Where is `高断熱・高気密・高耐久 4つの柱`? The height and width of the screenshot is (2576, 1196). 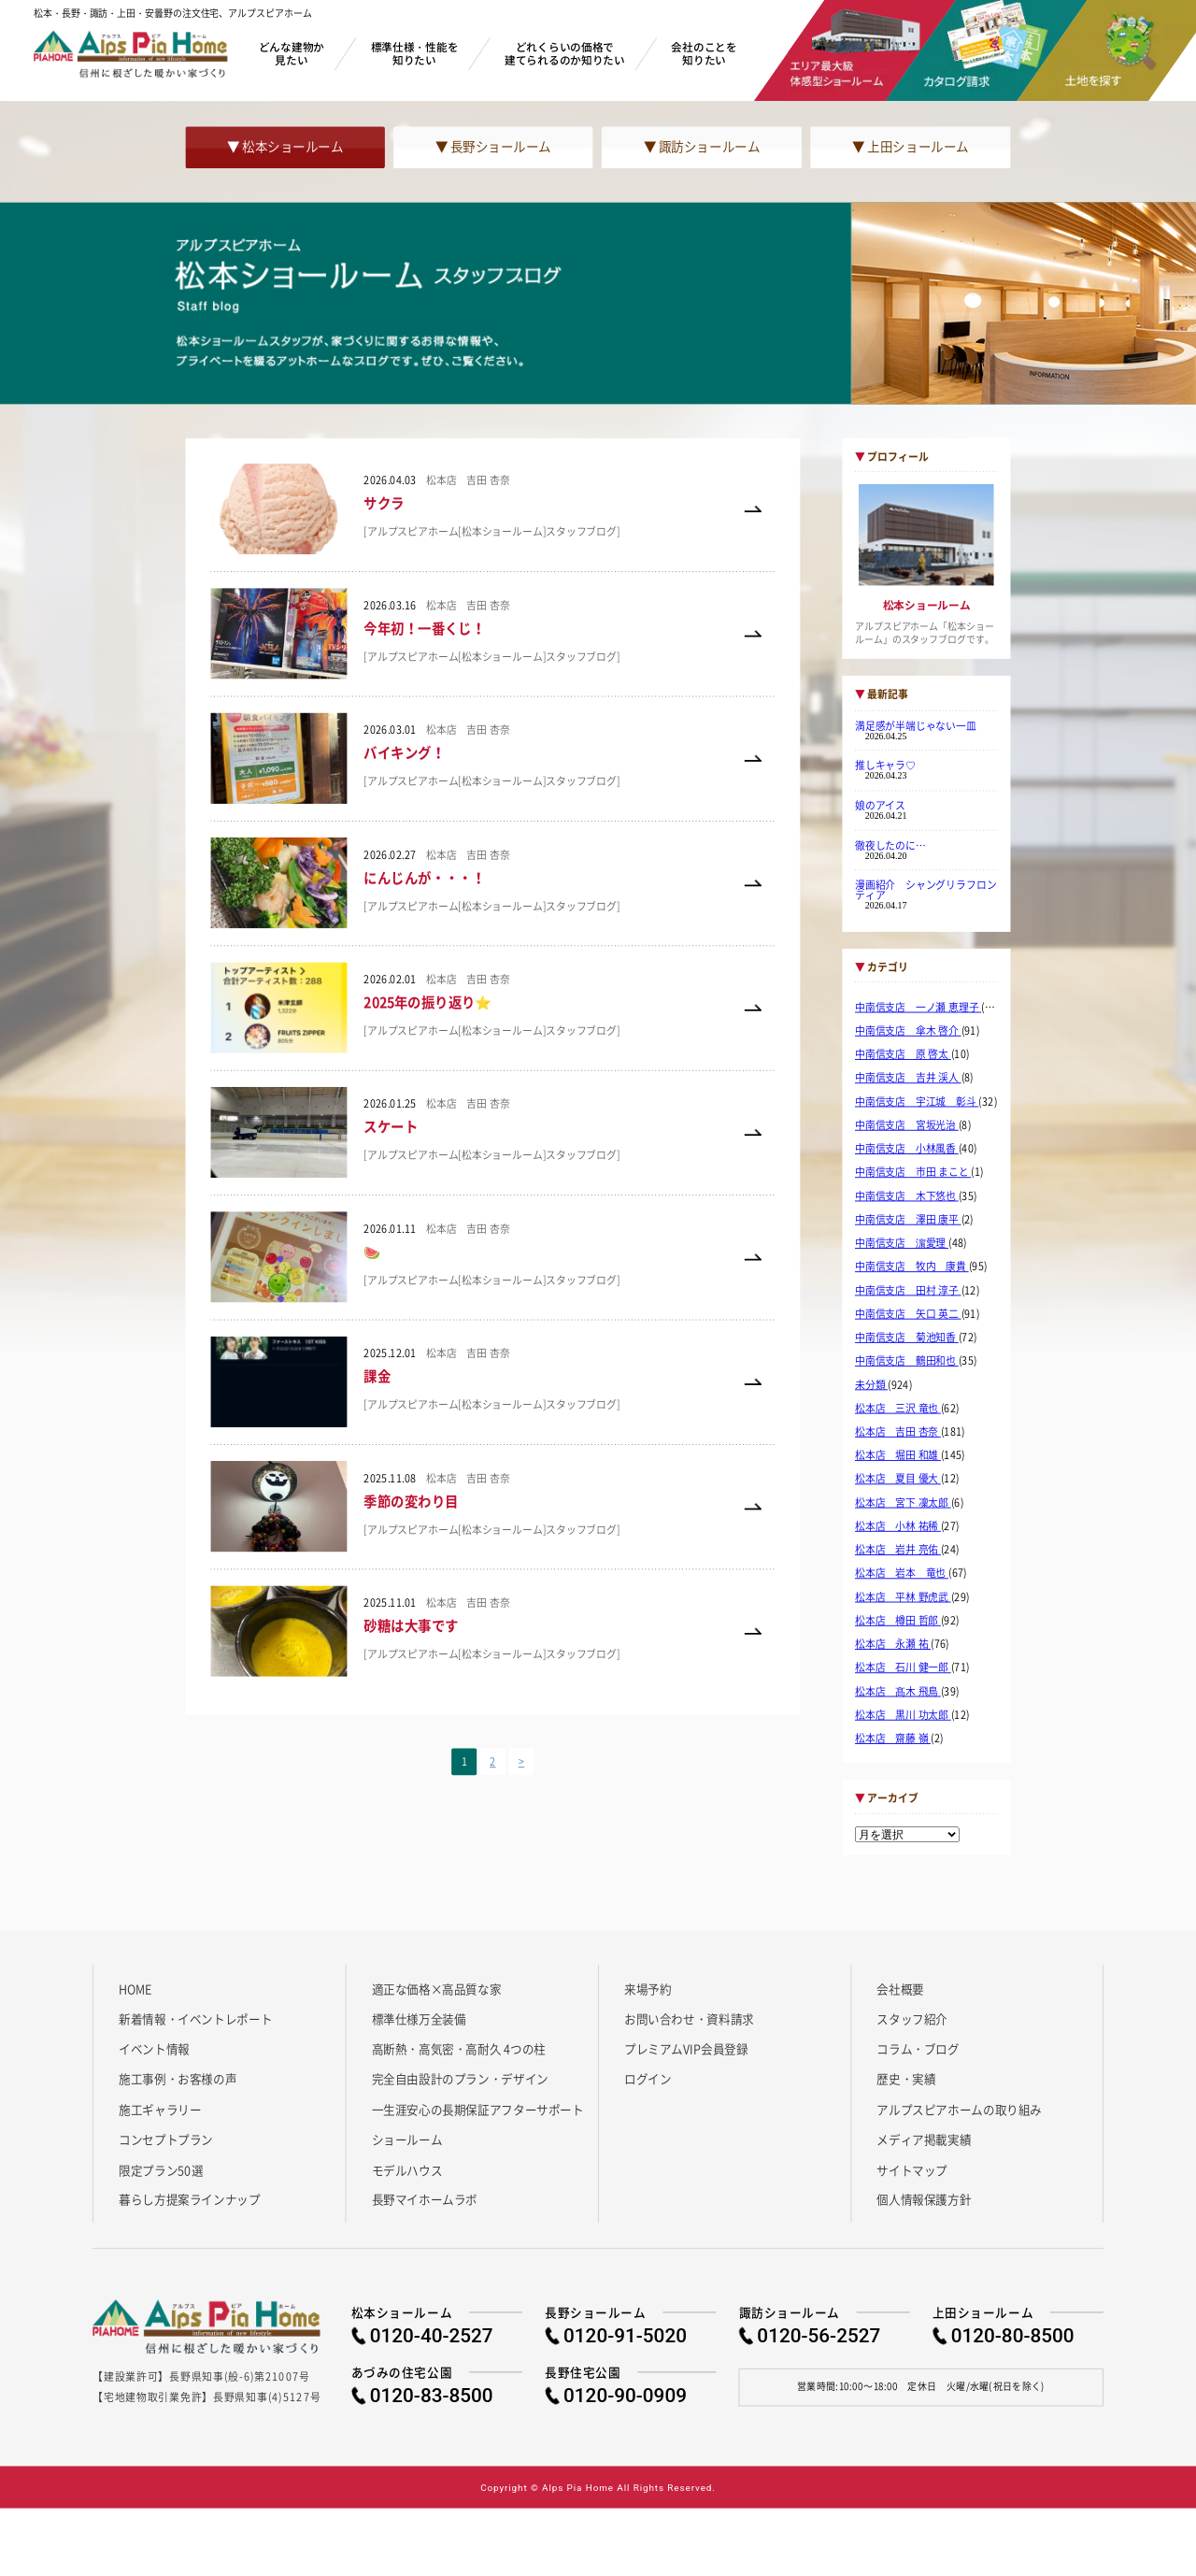
高断熱・高気密・高耐久 4つの柱 is located at coordinates (459, 2048).